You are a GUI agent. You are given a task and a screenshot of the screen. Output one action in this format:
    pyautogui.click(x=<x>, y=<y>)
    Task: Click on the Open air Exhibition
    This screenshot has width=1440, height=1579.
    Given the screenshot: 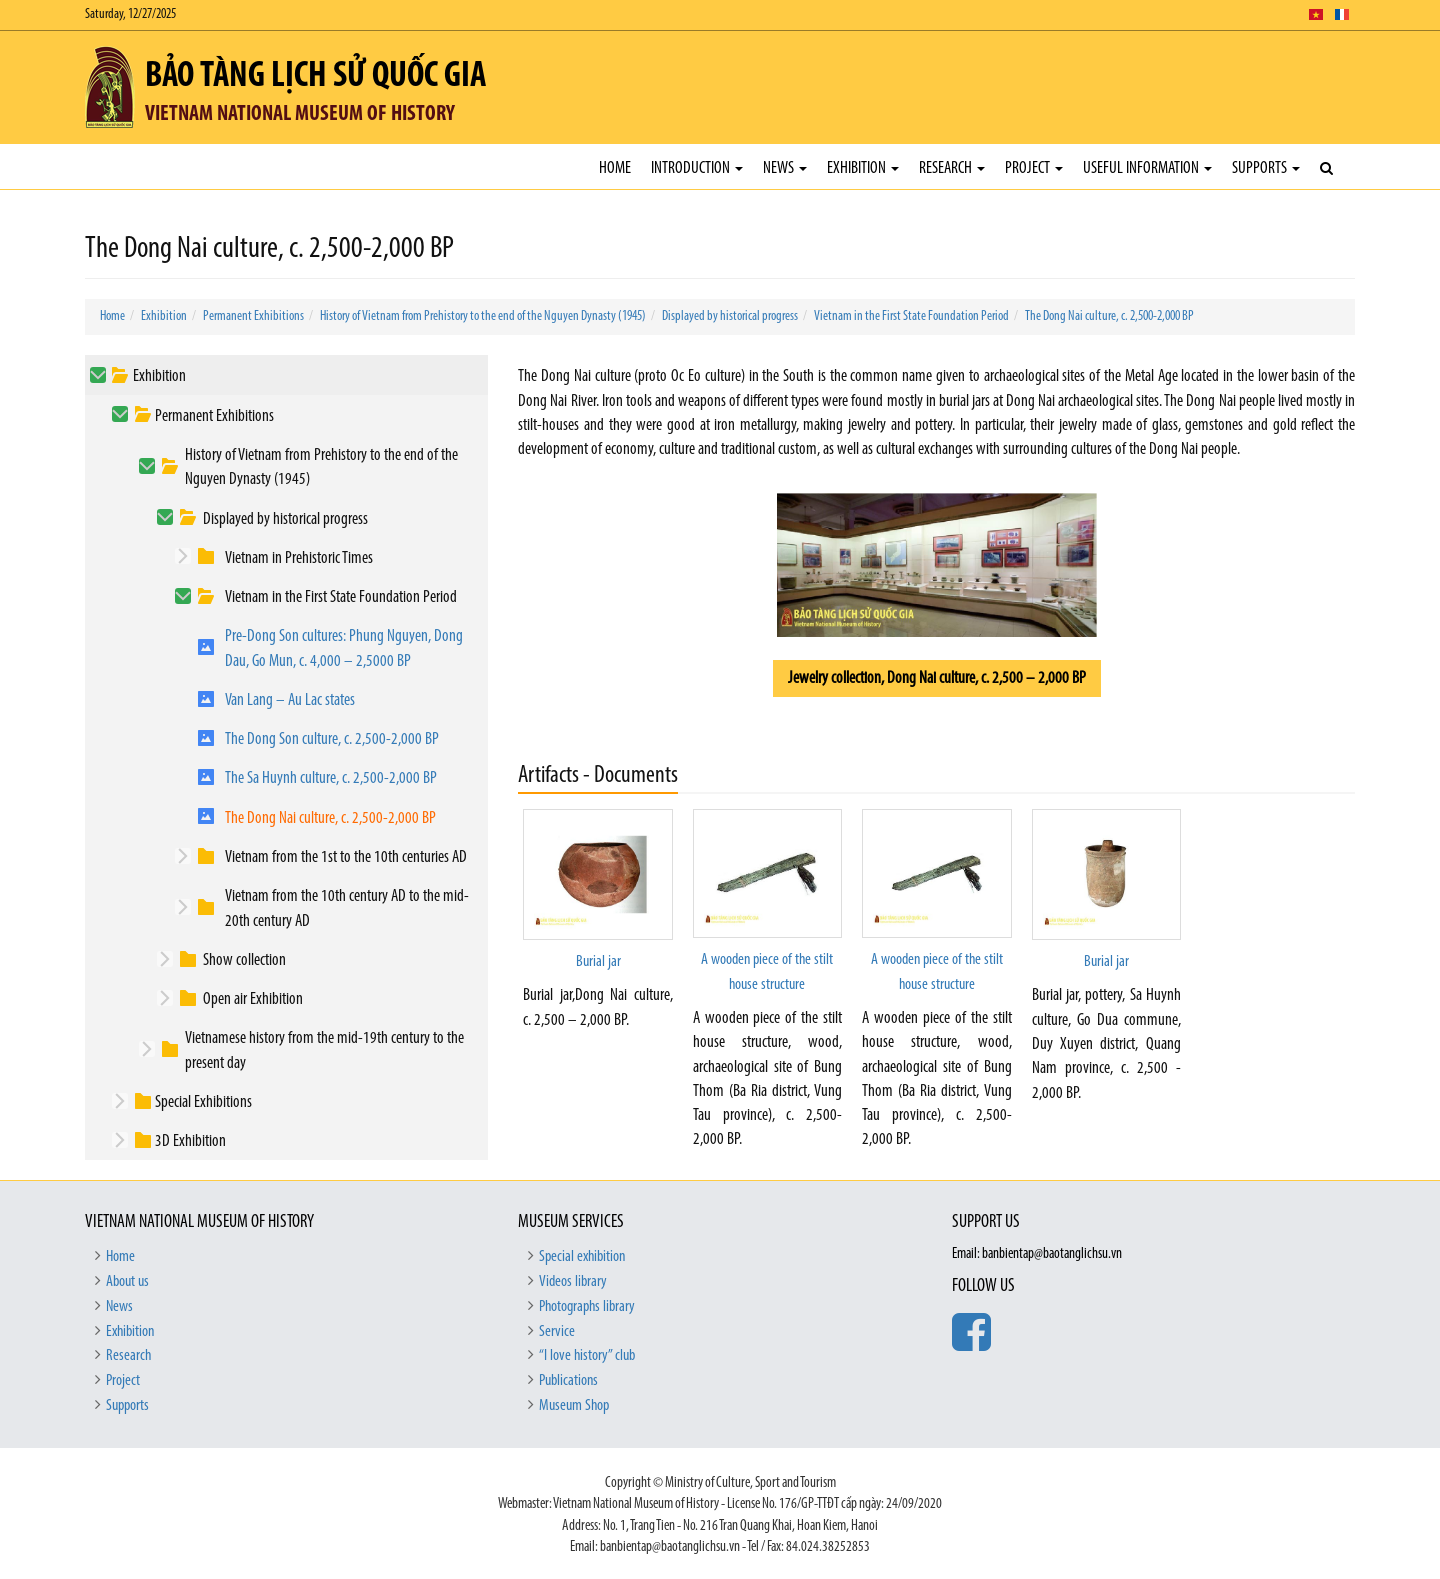 What is the action you would take?
    pyautogui.click(x=253, y=999)
    